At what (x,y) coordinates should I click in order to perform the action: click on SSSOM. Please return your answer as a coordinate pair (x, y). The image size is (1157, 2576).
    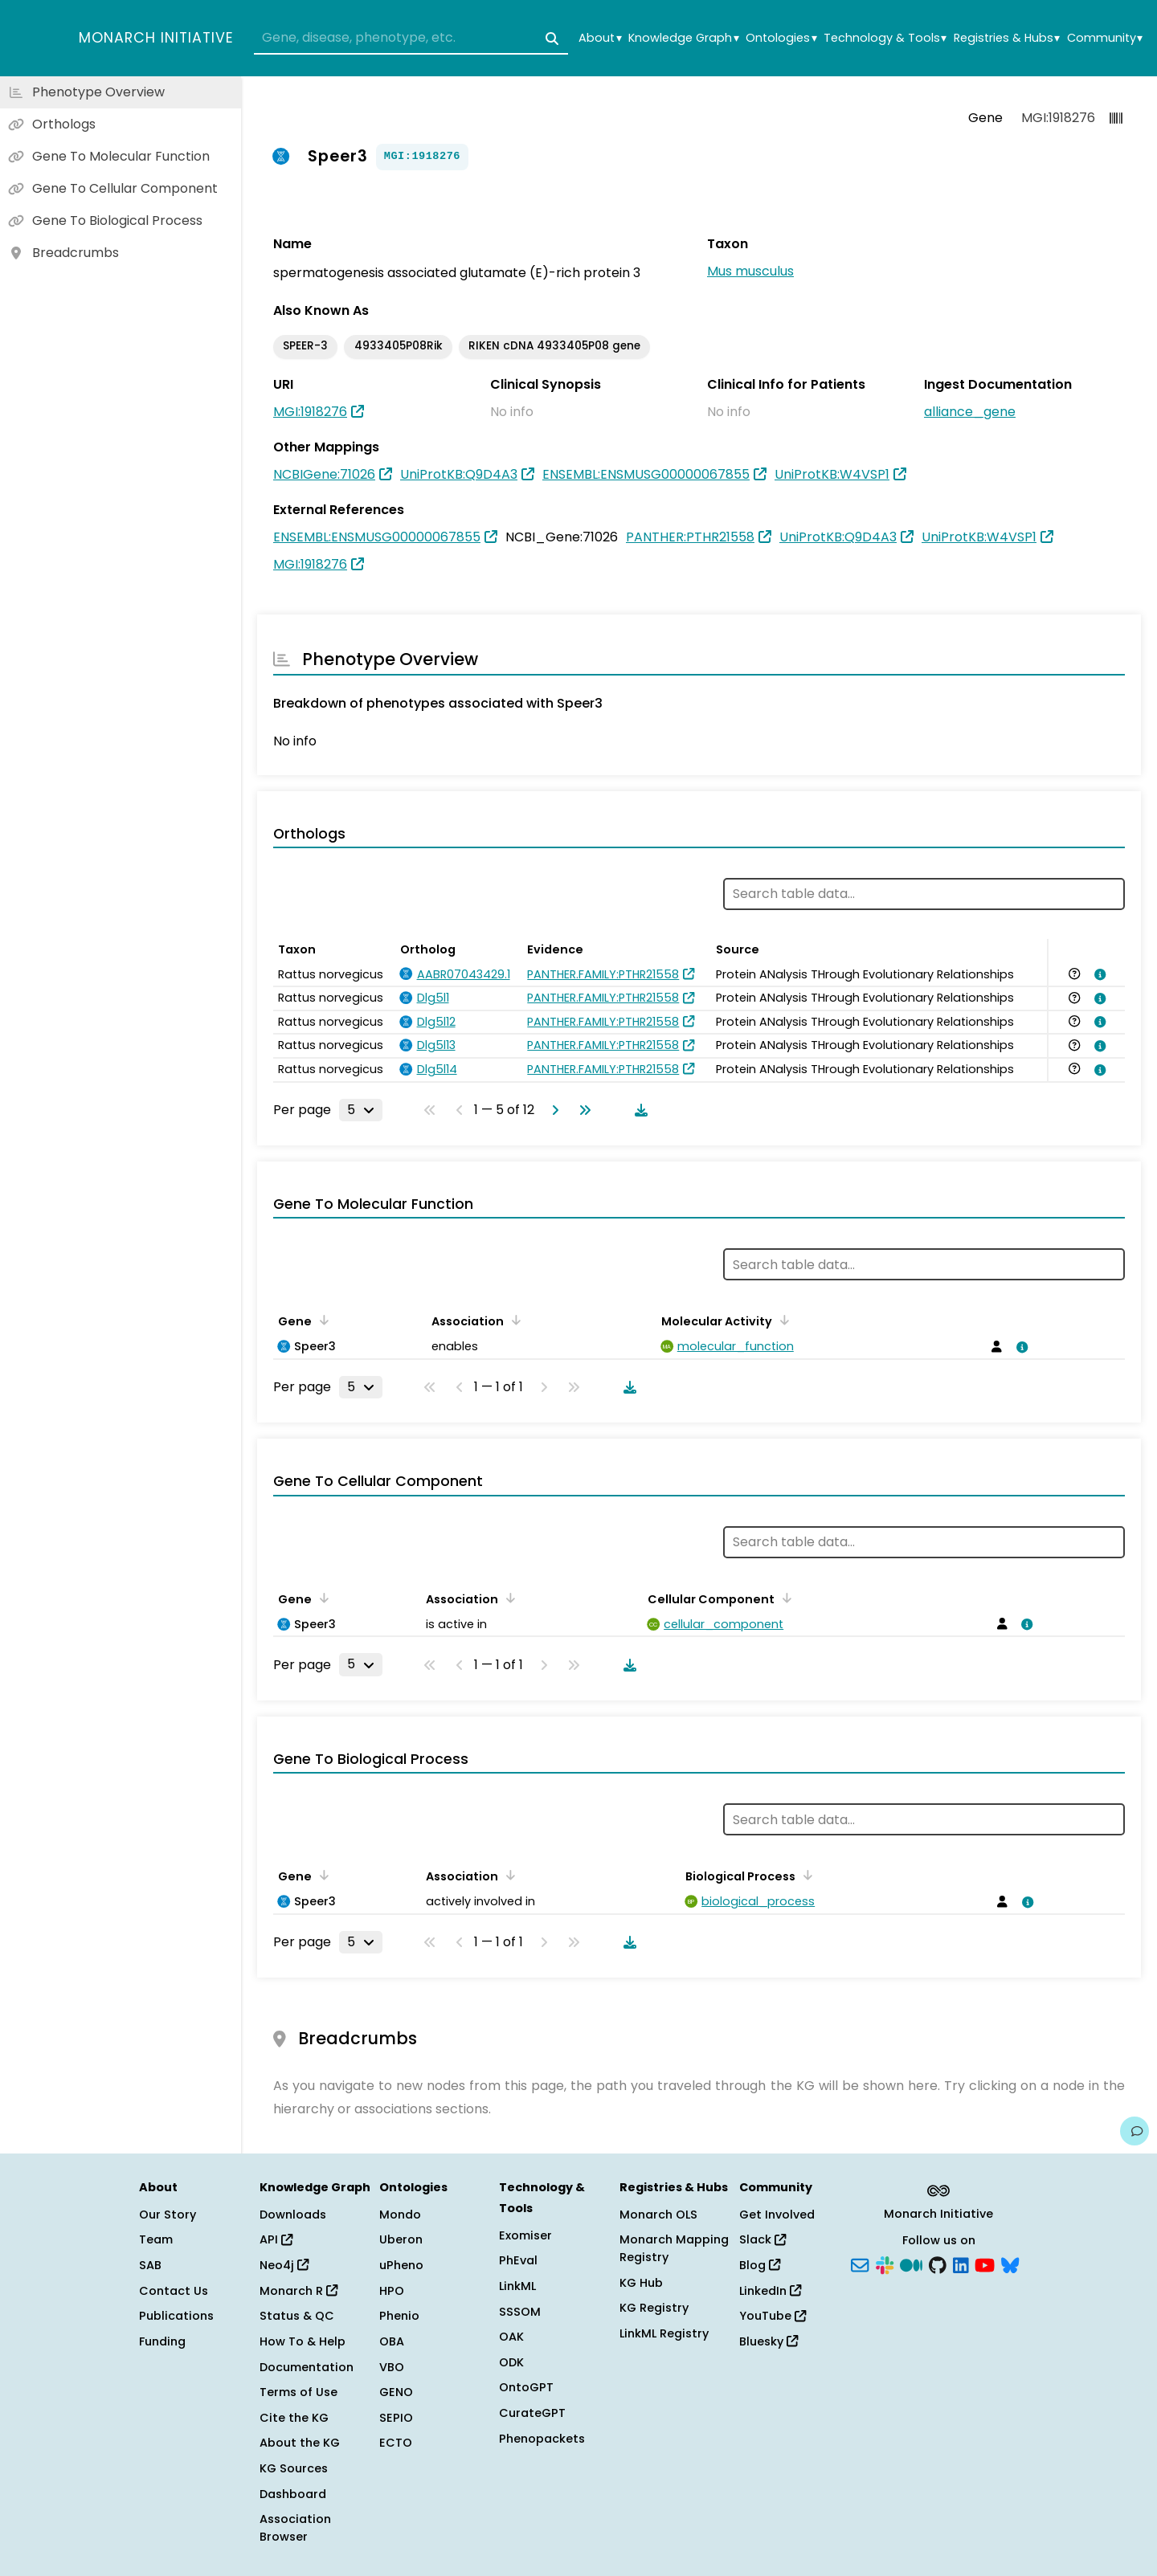
    Looking at the image, I should click on (520, 2312).